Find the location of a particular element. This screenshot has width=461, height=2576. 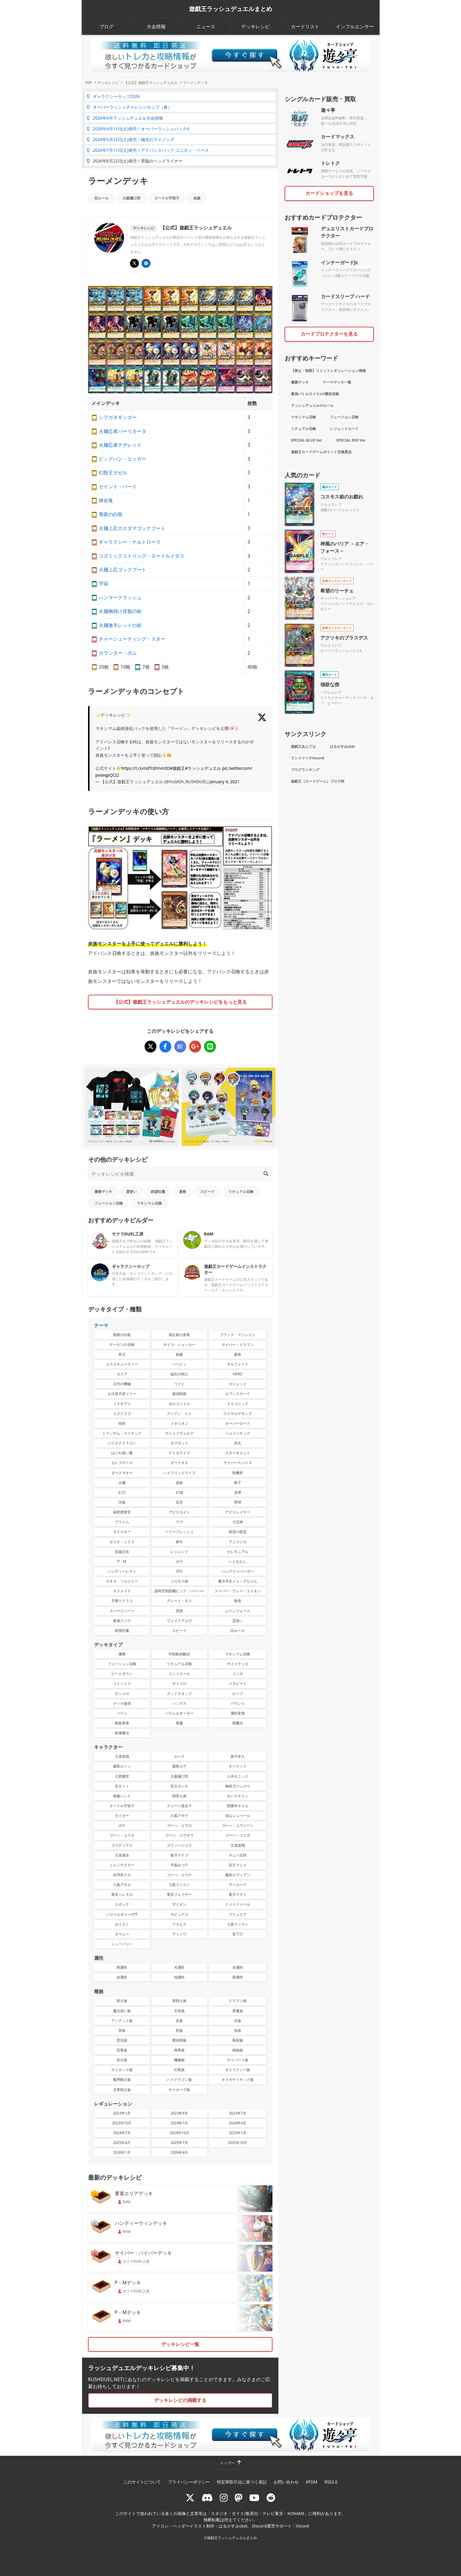

王道遊我 is located at coordinates (122, 1756).